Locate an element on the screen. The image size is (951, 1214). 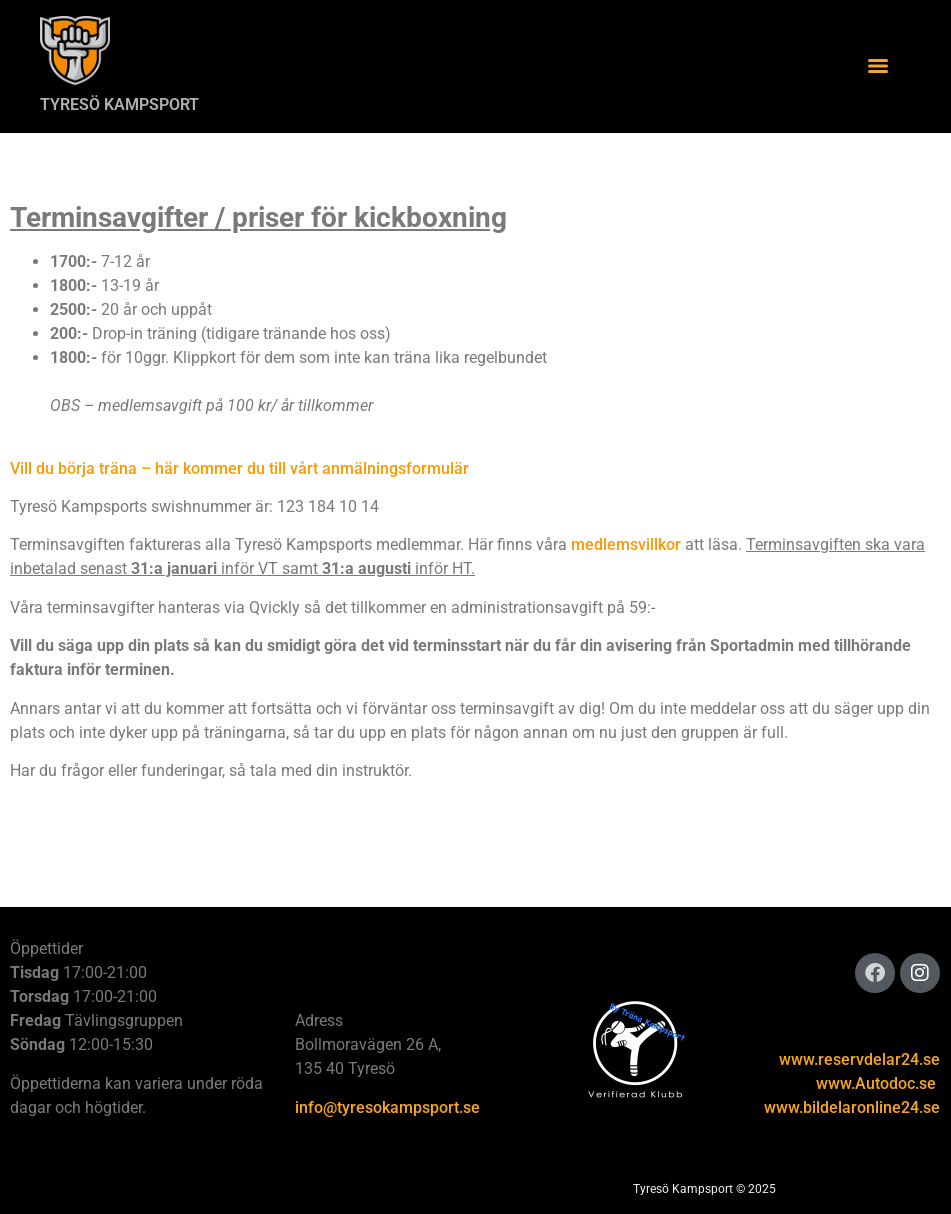
medlemsvillkor is located at coordinates (626, 544).